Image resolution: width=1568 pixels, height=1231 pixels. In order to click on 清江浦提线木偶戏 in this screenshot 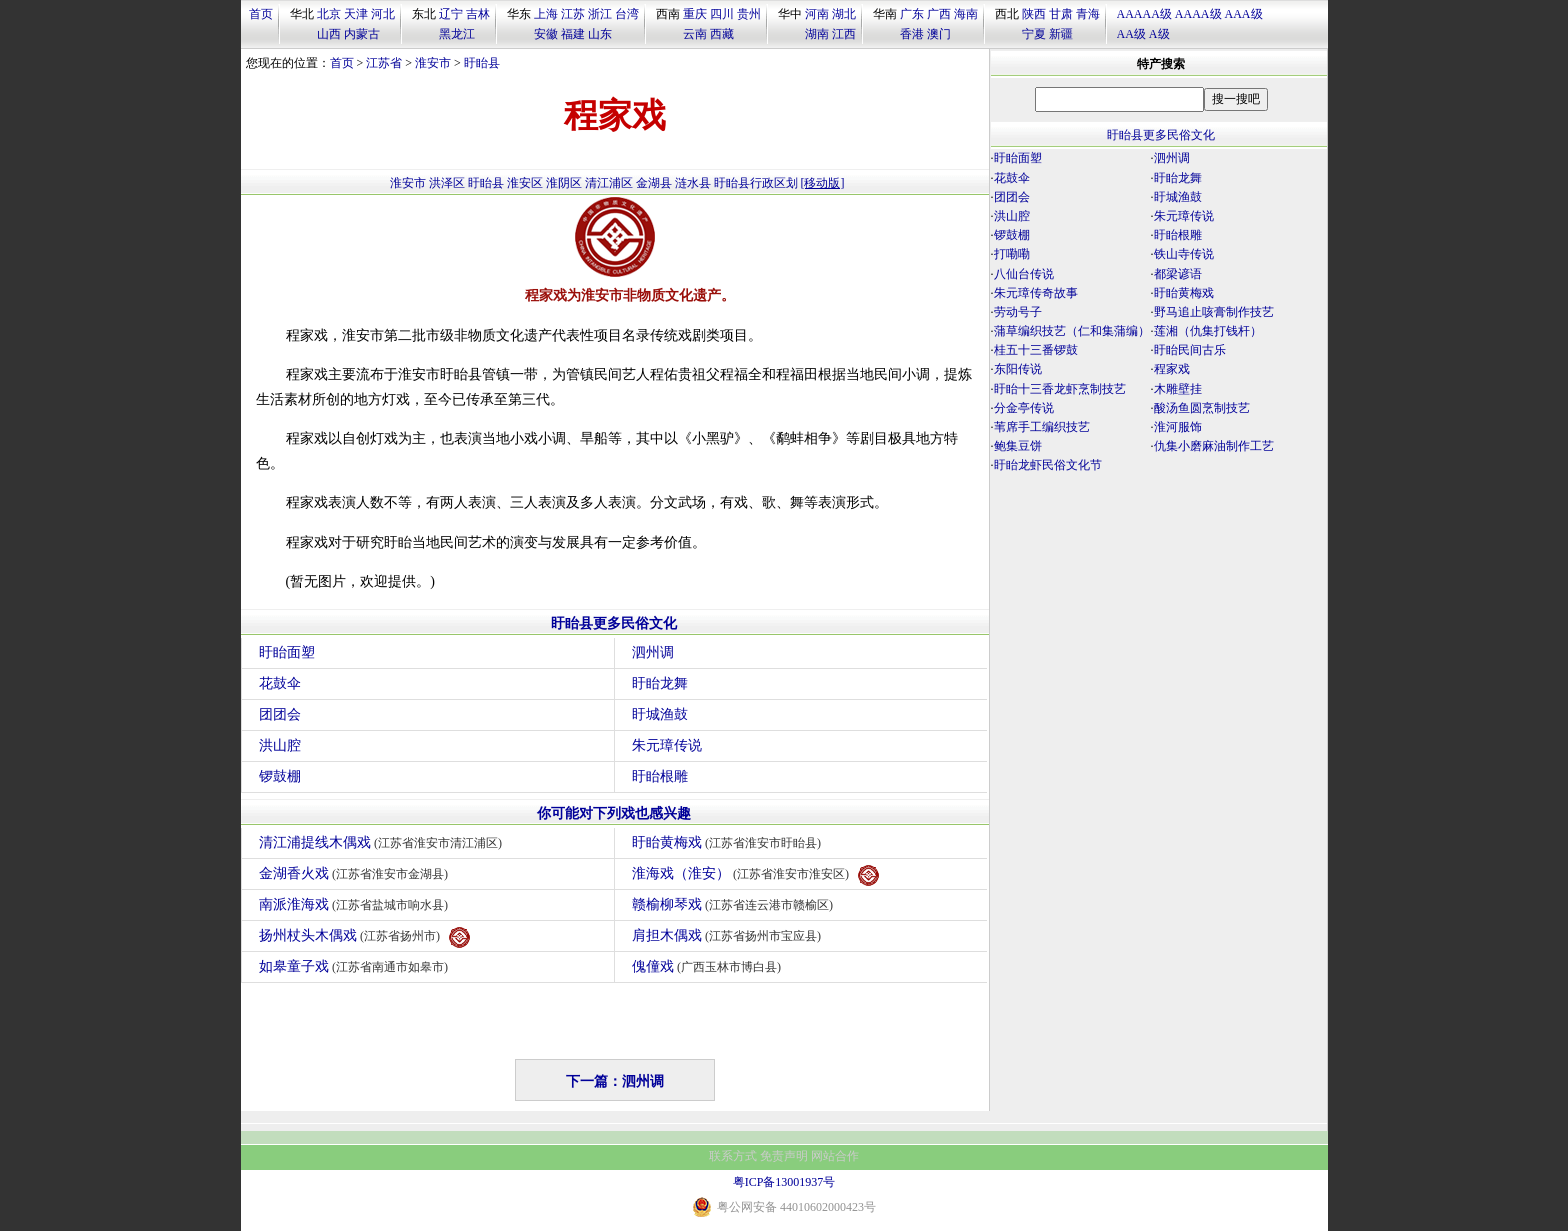, I will do `click(383, 842)`.